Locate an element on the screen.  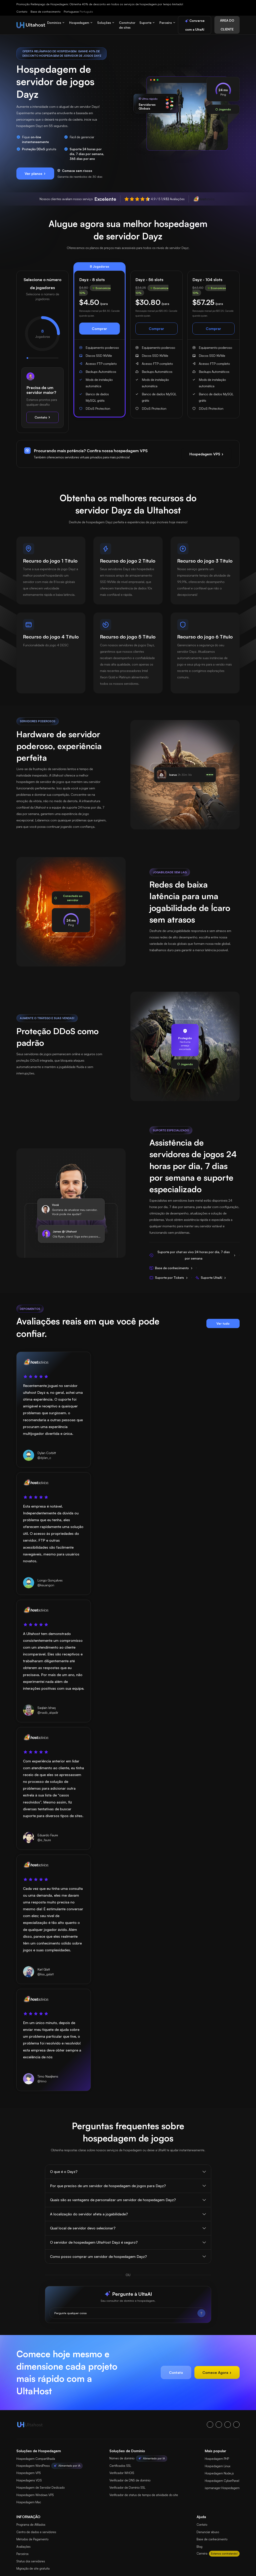
ispmanager Hospedagem is located at coordinates (222, 2488).